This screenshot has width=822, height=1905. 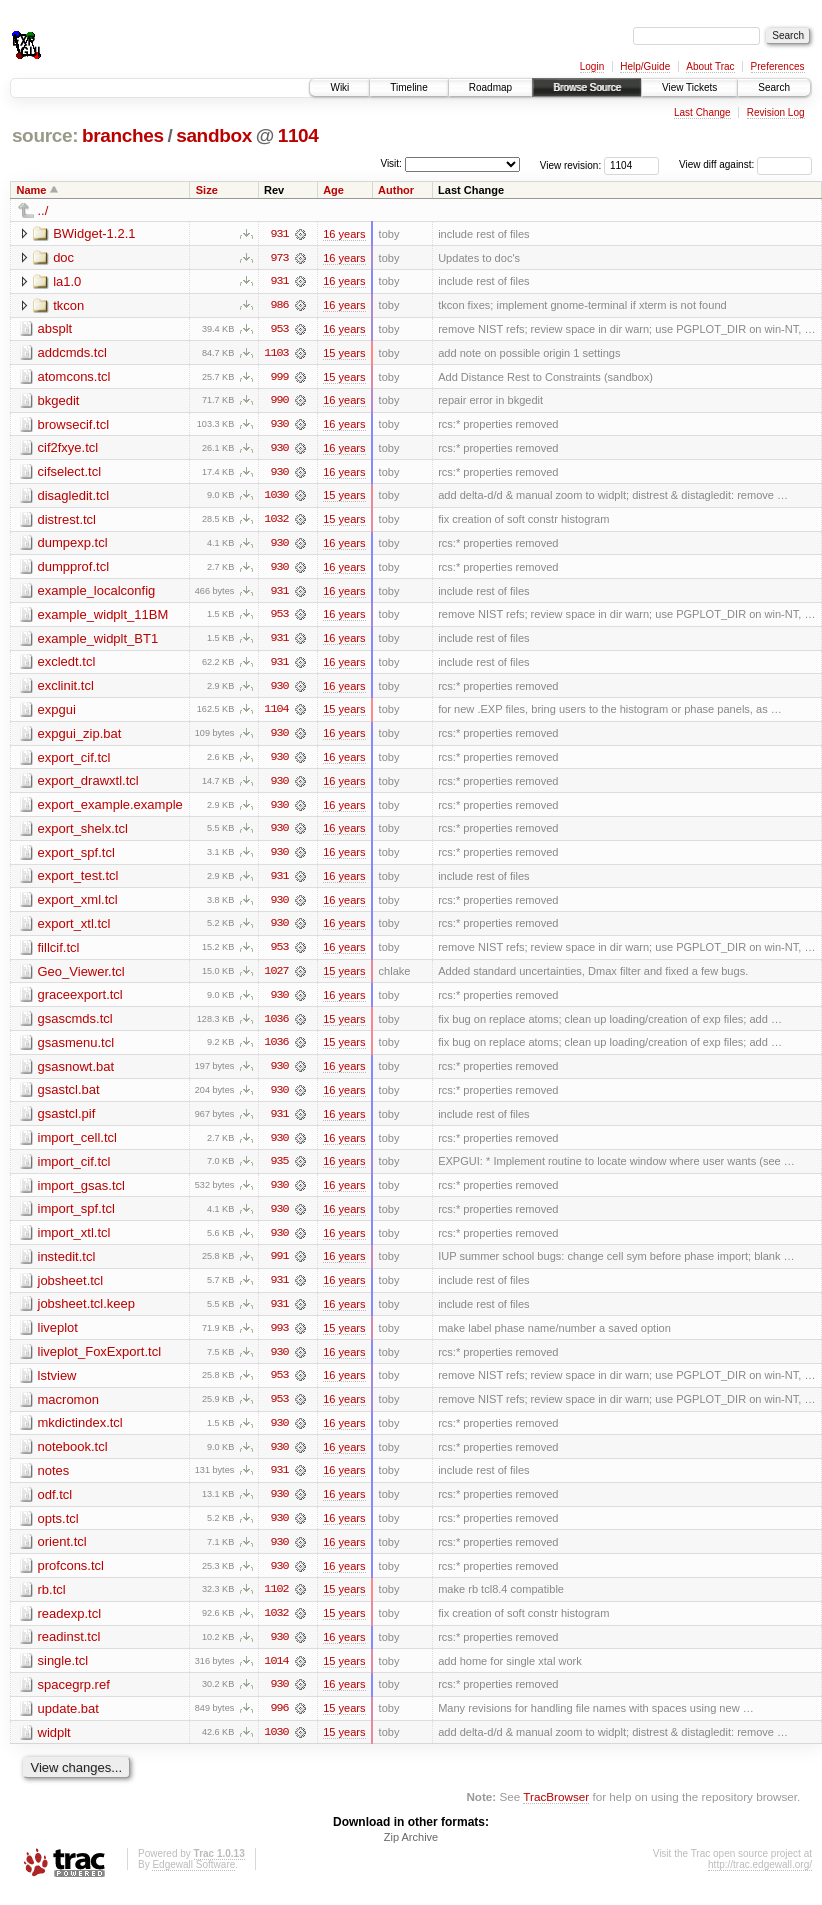 I want to click on dumpexp.tcl, so click(x=73, y=545).